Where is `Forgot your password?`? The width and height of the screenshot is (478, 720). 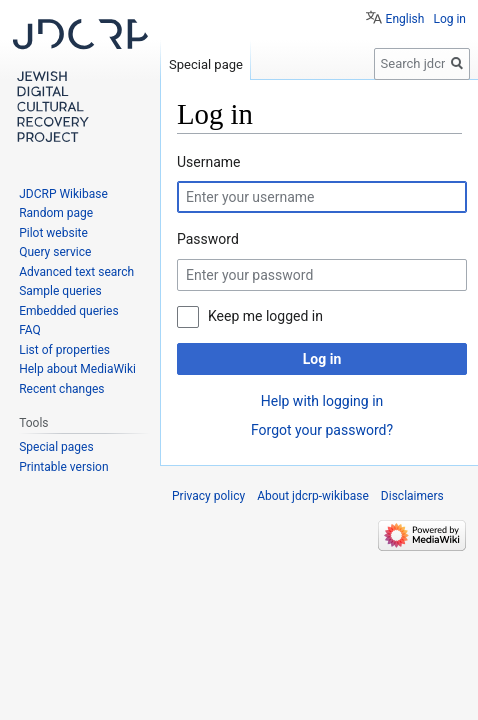 Forgot your password? is located at coordinates (322, 430).